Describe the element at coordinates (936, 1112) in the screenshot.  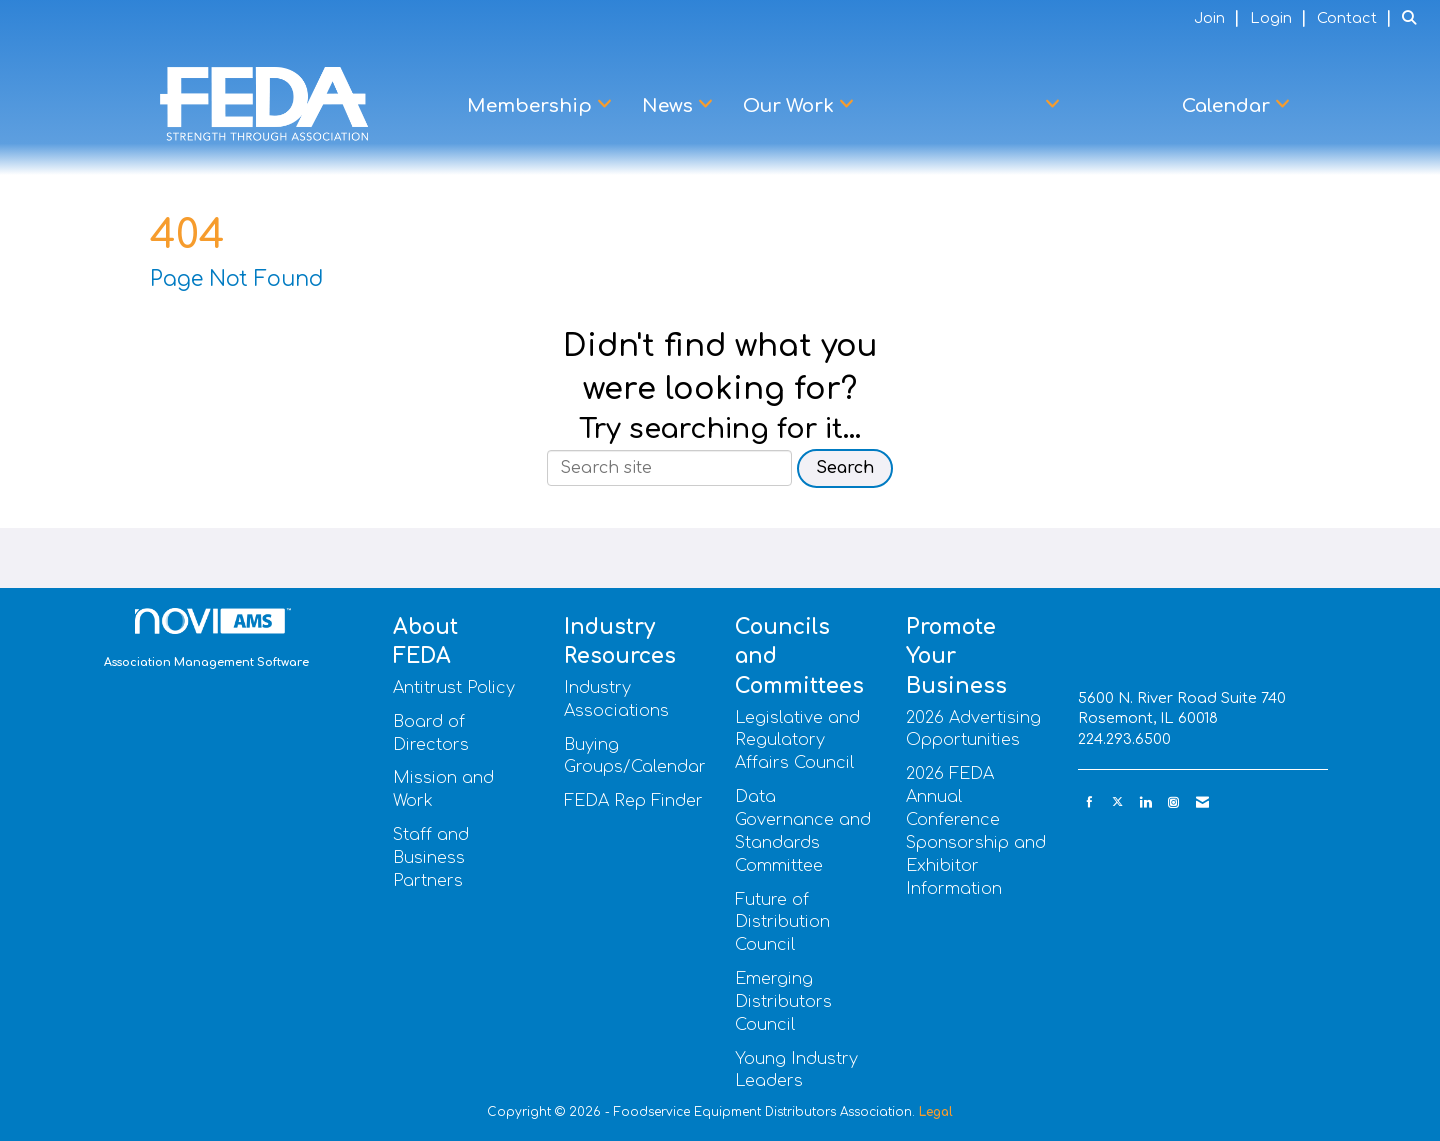
I see `Legal` at that location.